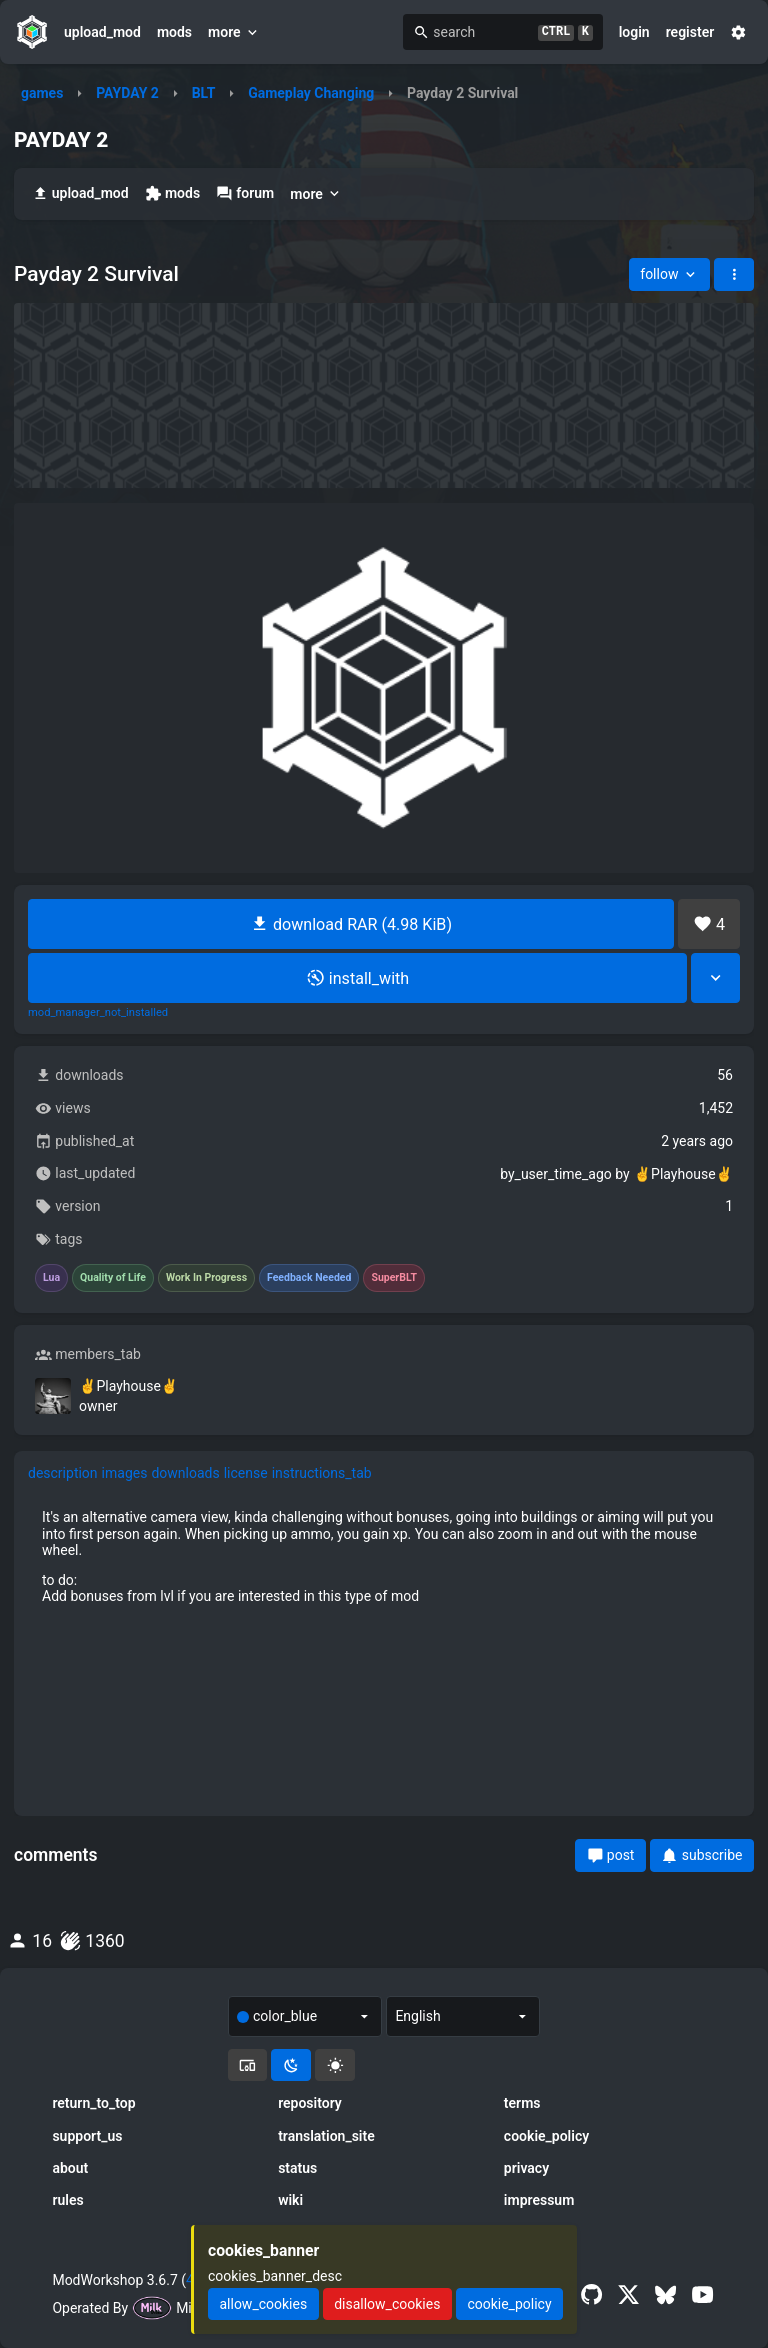  Describe the element at coordinates (70, 2168) in the screenshot. I see `about` at that location.